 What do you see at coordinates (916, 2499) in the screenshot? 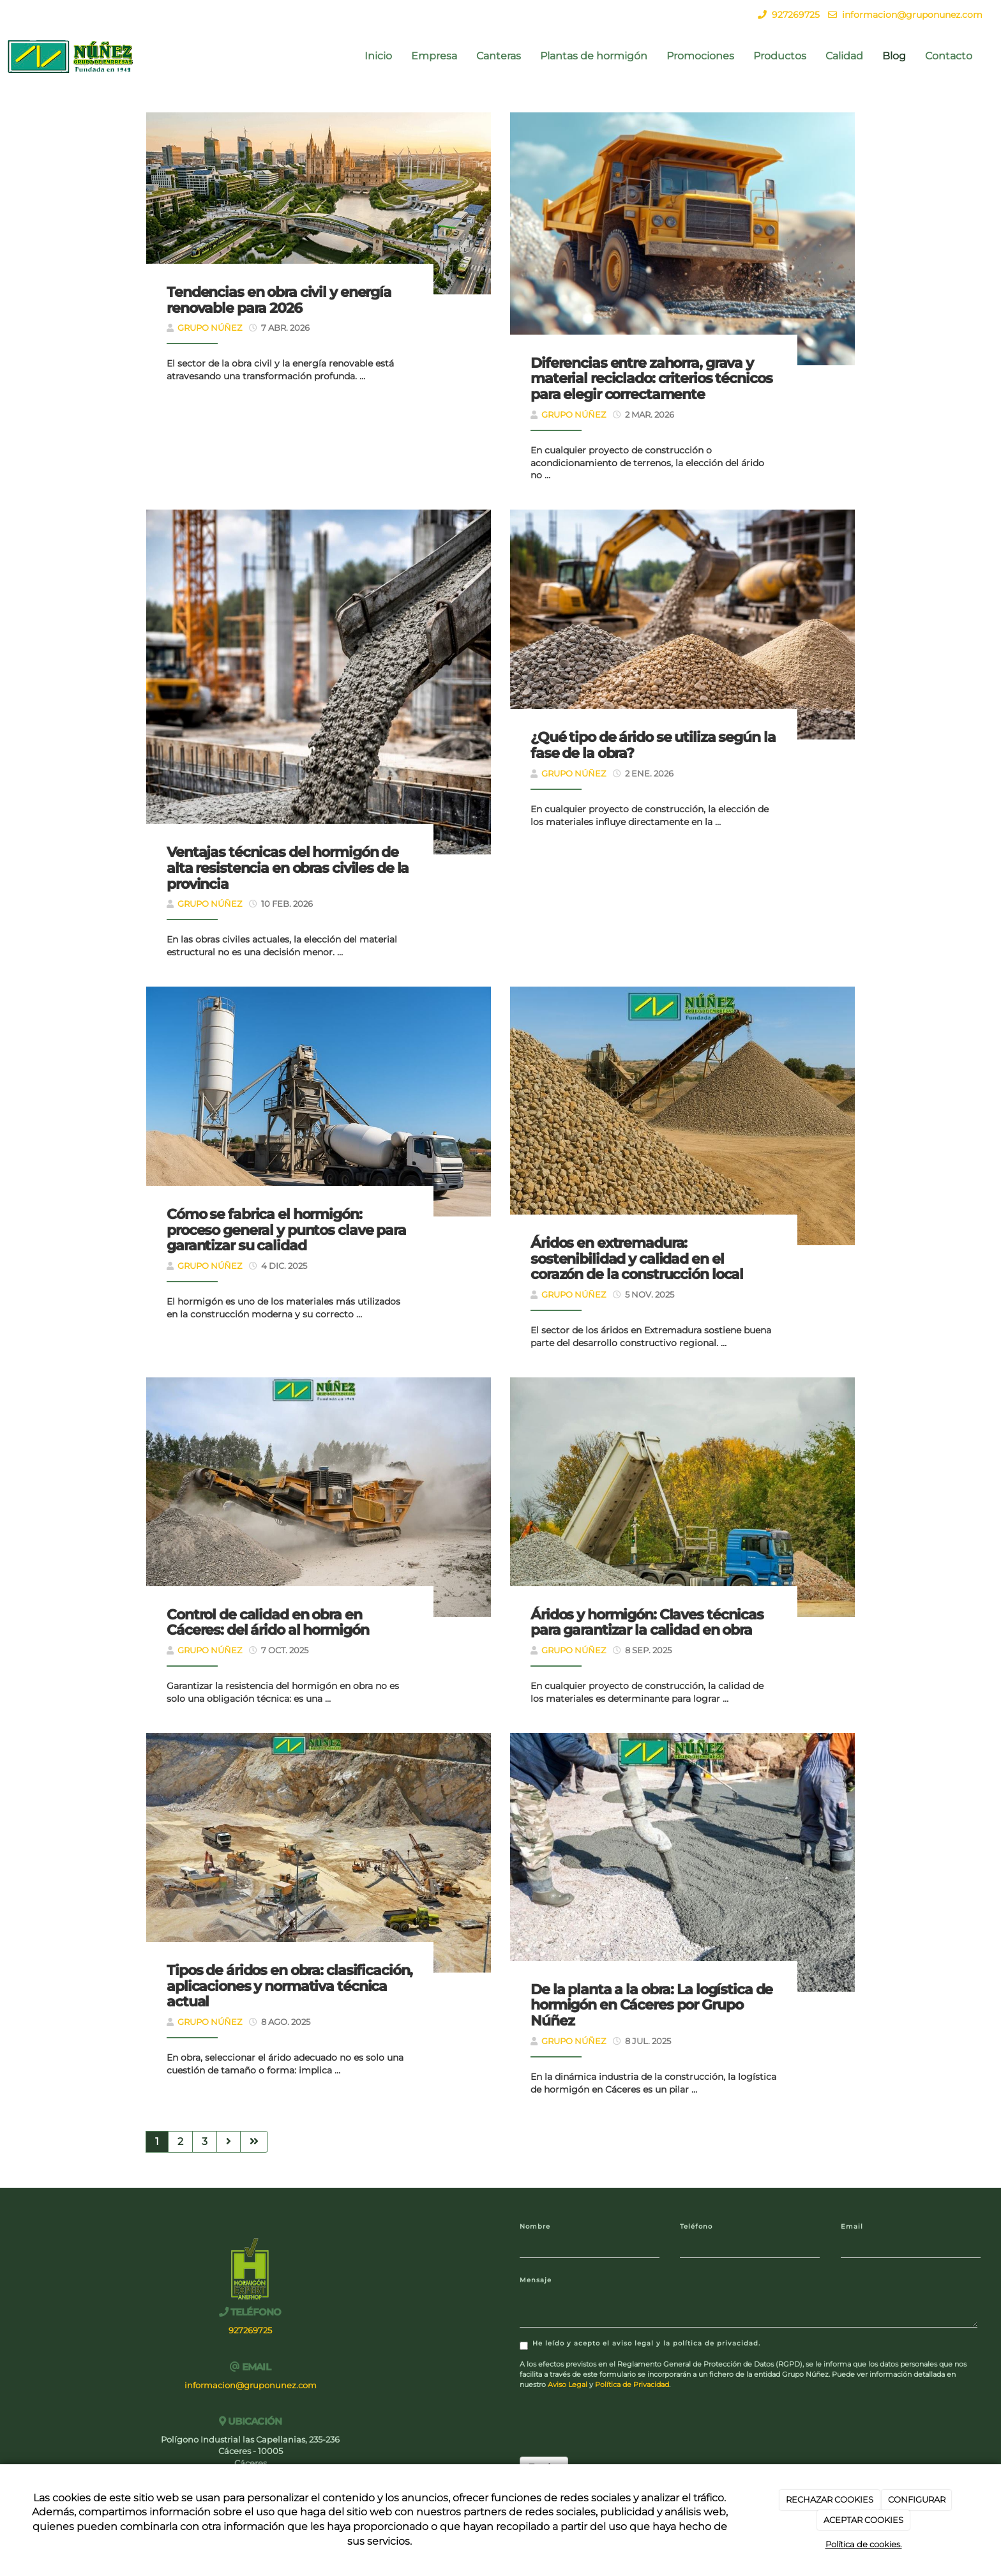
I see `CONFIGURAR` at bounding box center [916, 2499].